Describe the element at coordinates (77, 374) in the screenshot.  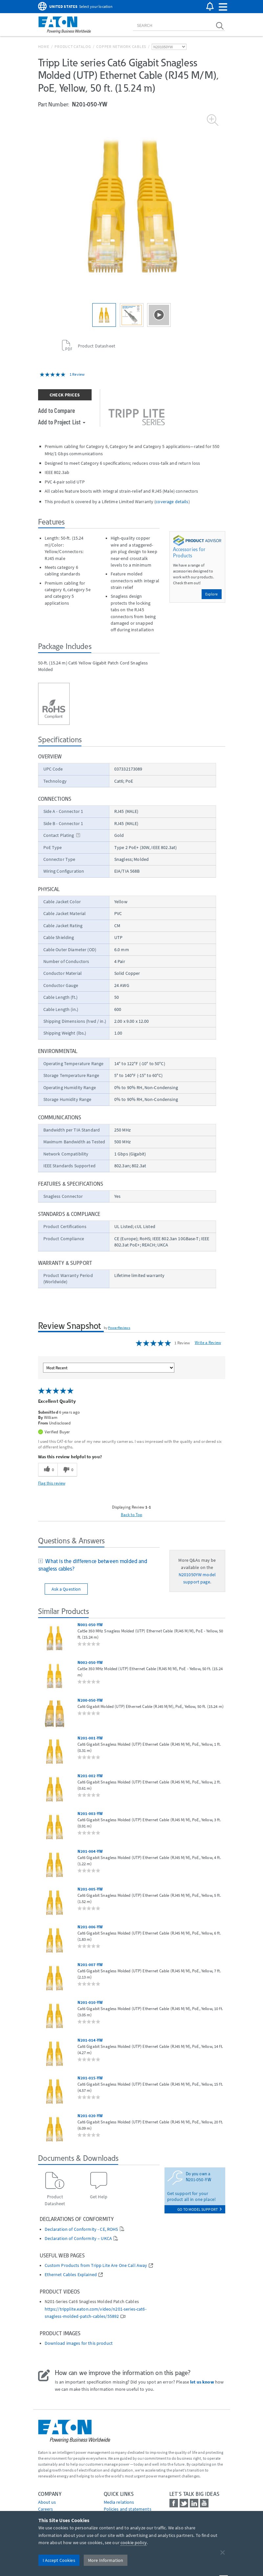
I see `1 Review` at that location.